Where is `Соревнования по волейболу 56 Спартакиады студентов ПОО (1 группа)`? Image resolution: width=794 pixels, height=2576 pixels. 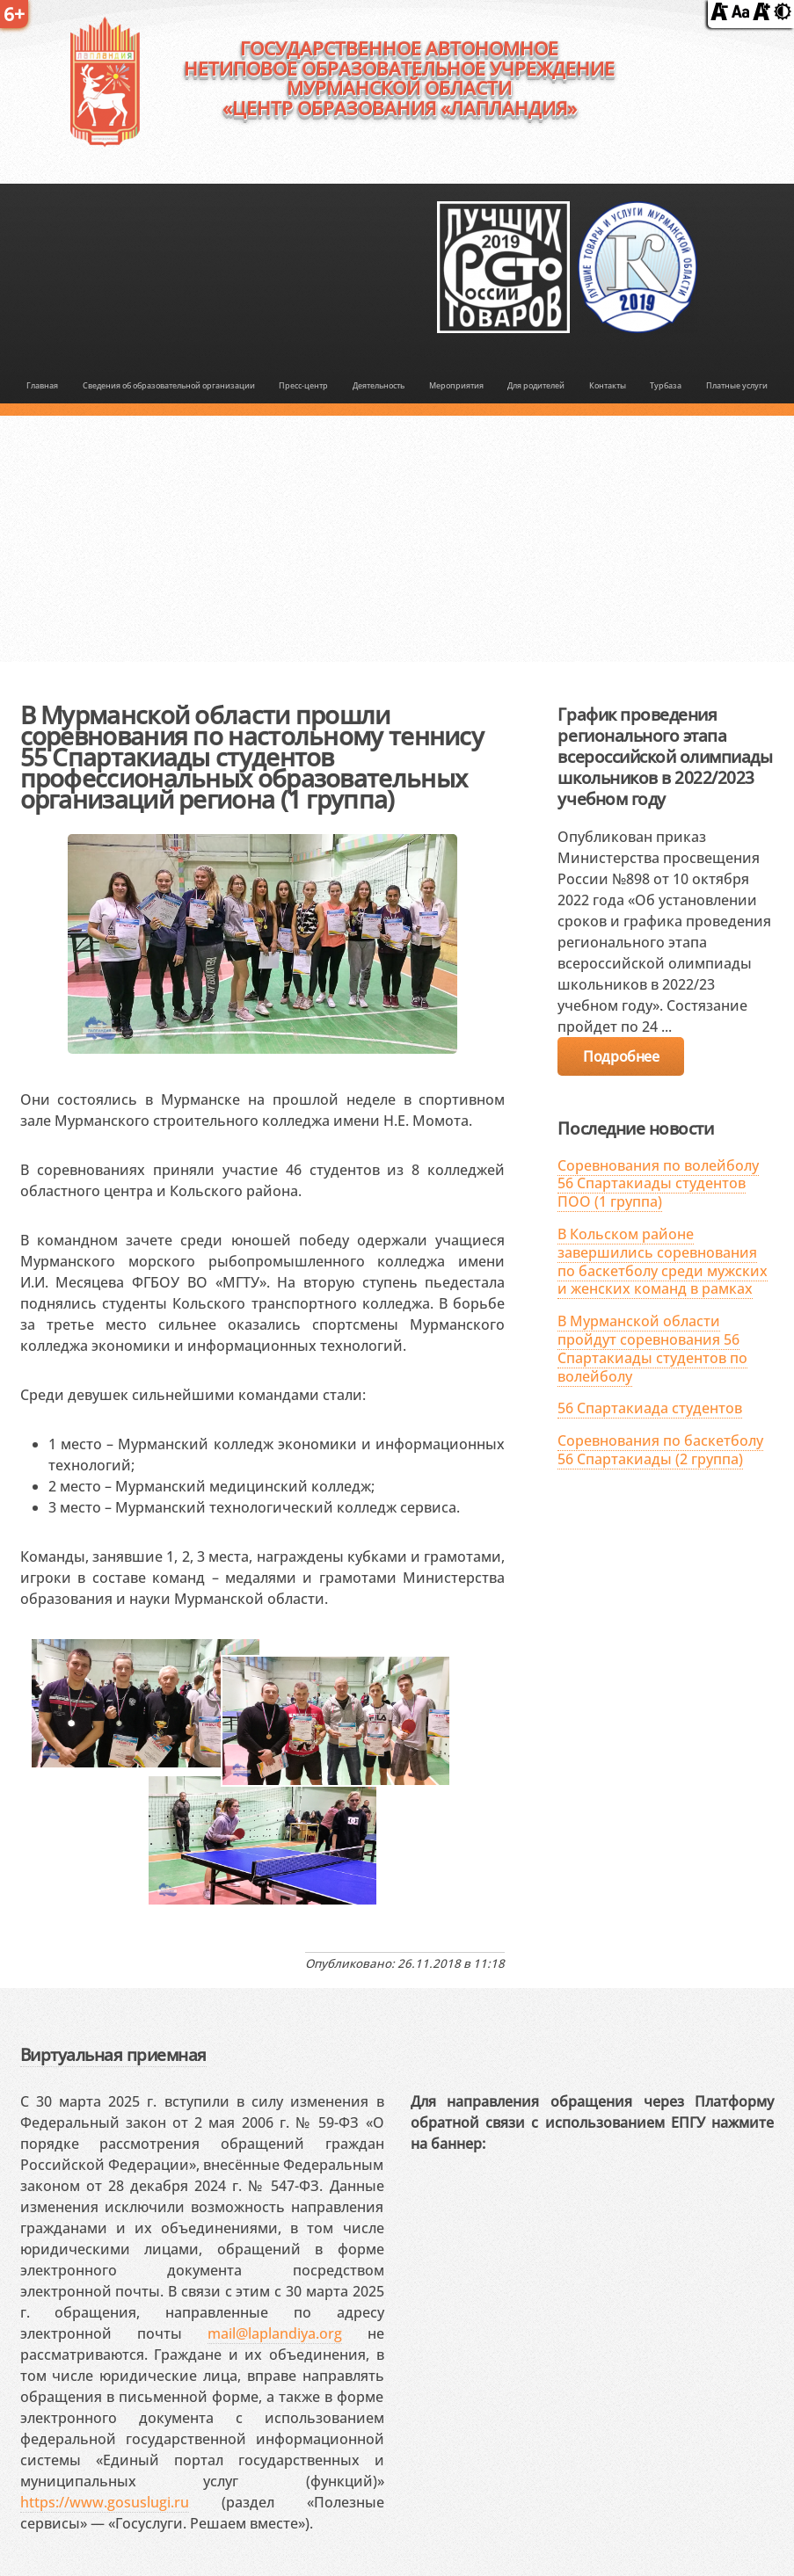
Соревнования по волейболу 56 Спартакиады студентов ПОО (1 группа) is located at coordinates (658, 1184).